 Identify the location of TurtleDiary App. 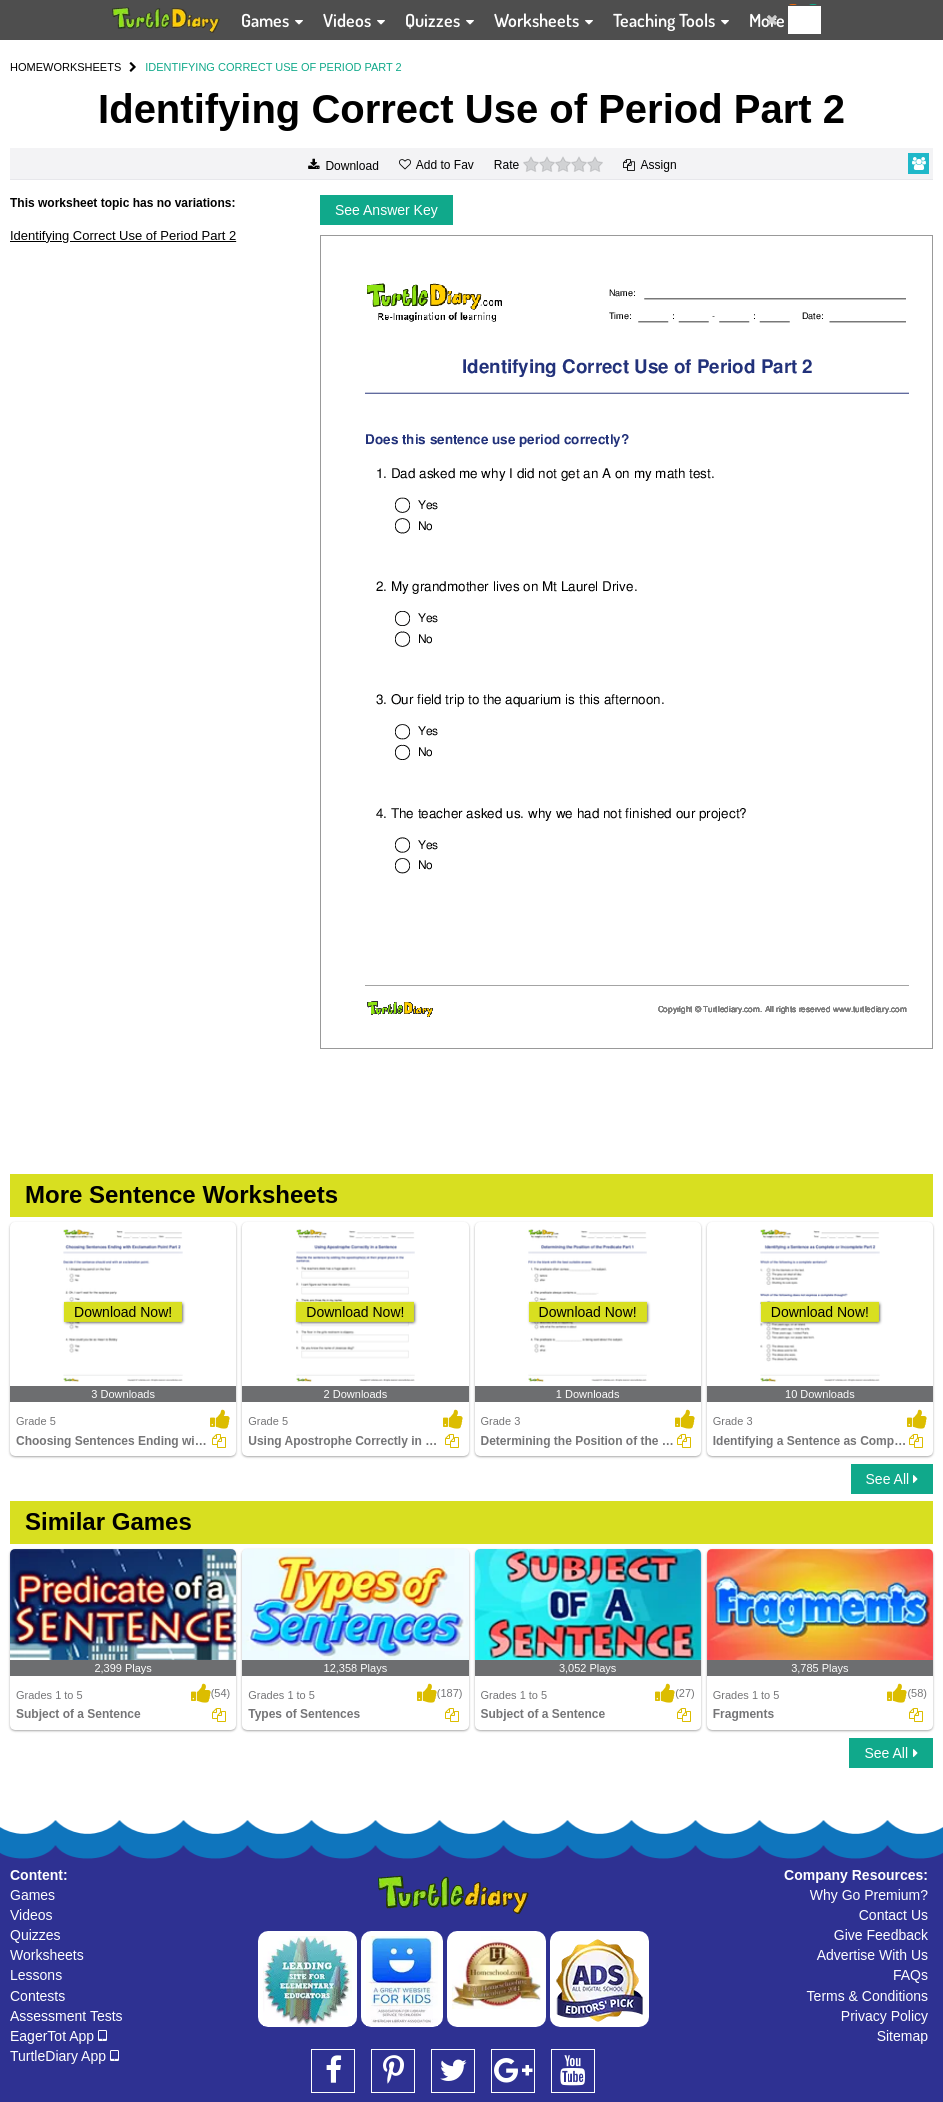
(64, 2056).